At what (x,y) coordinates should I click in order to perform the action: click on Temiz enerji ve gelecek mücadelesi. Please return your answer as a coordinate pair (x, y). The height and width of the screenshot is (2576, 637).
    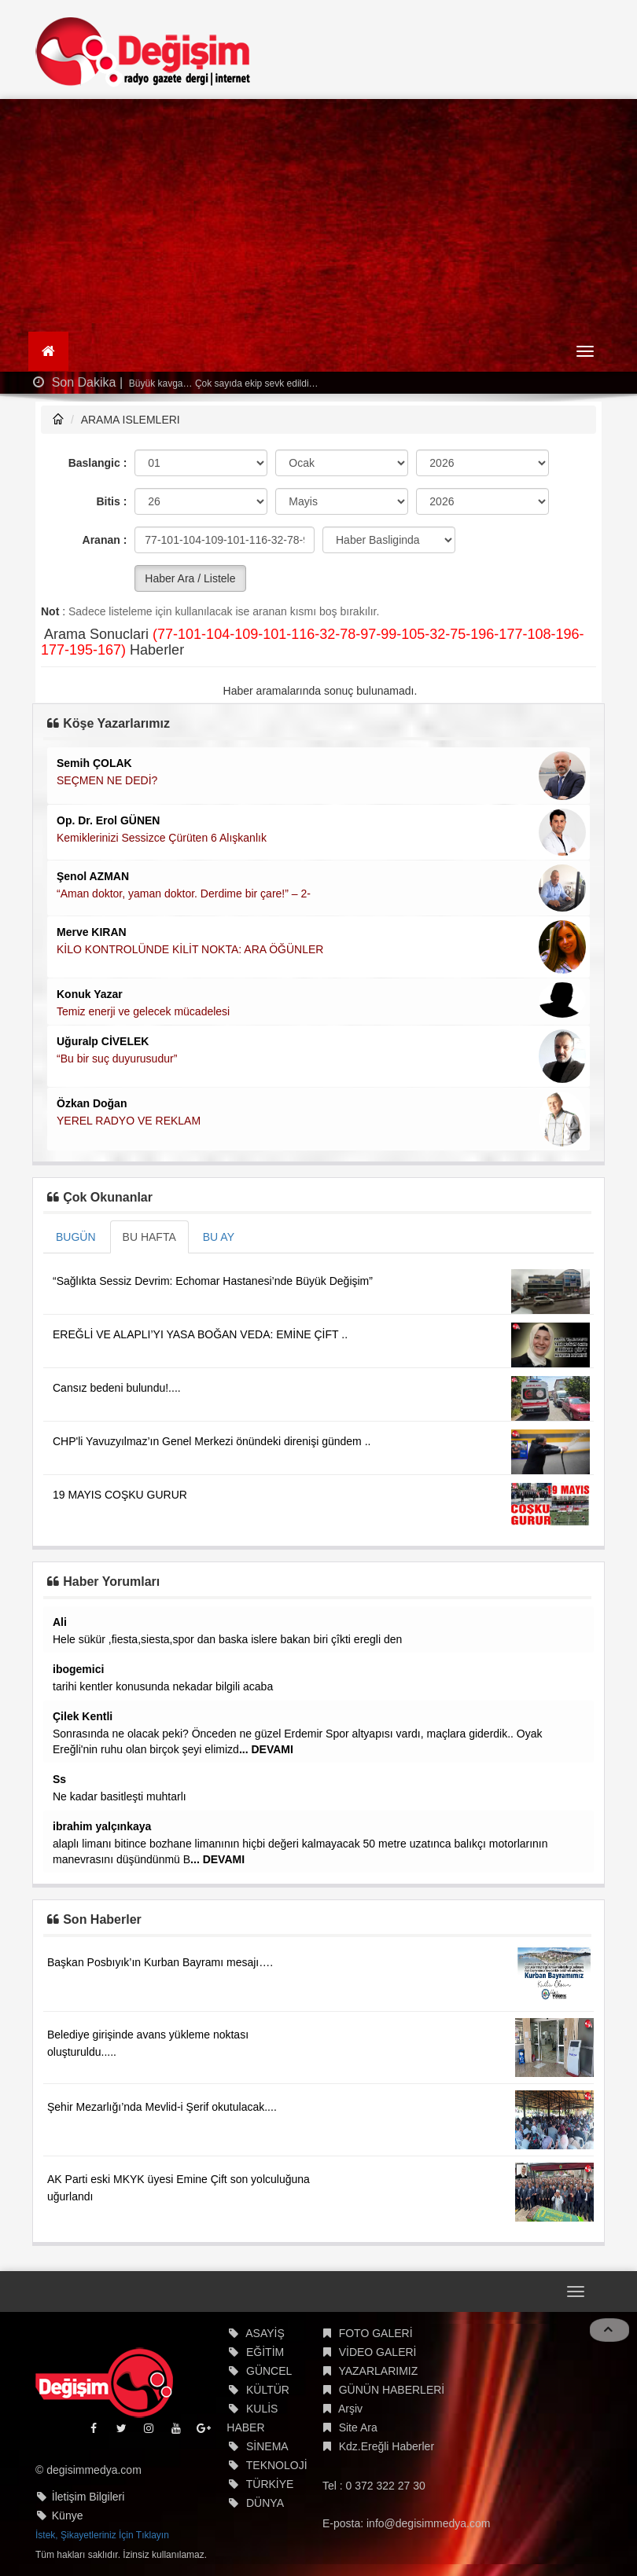
    Looking at the image, I should click on (143, 1011).